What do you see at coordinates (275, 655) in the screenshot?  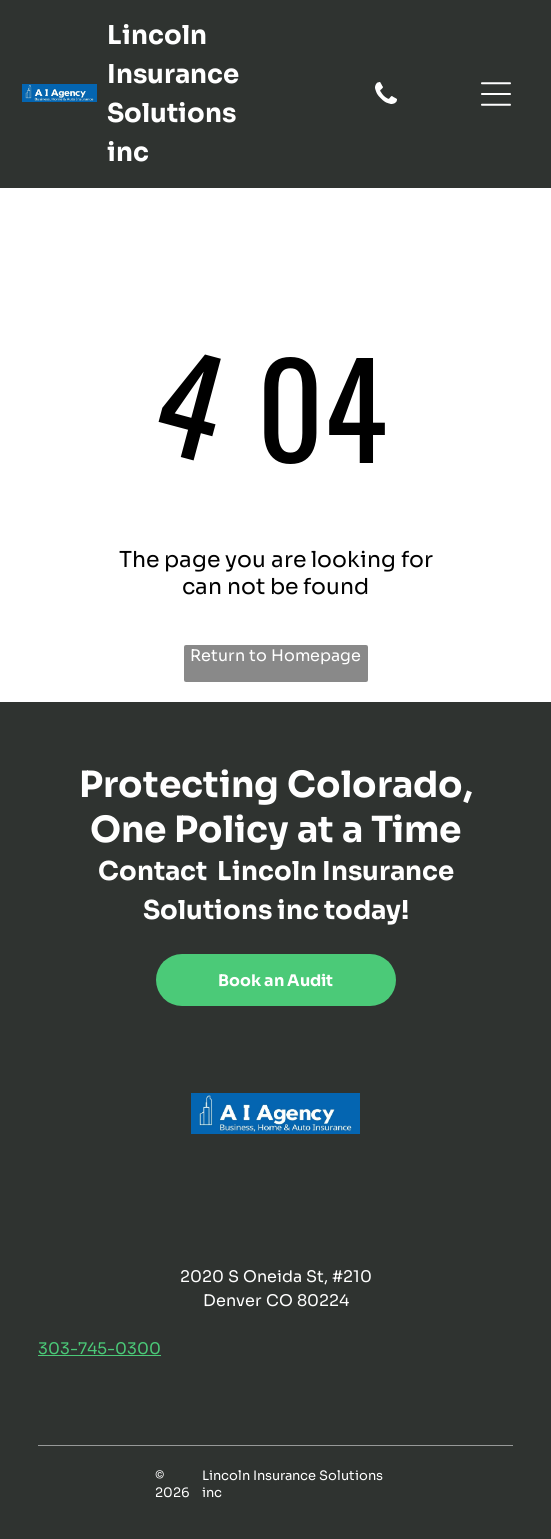 I see `Return to Homepage` at bounding box center [275, 655].